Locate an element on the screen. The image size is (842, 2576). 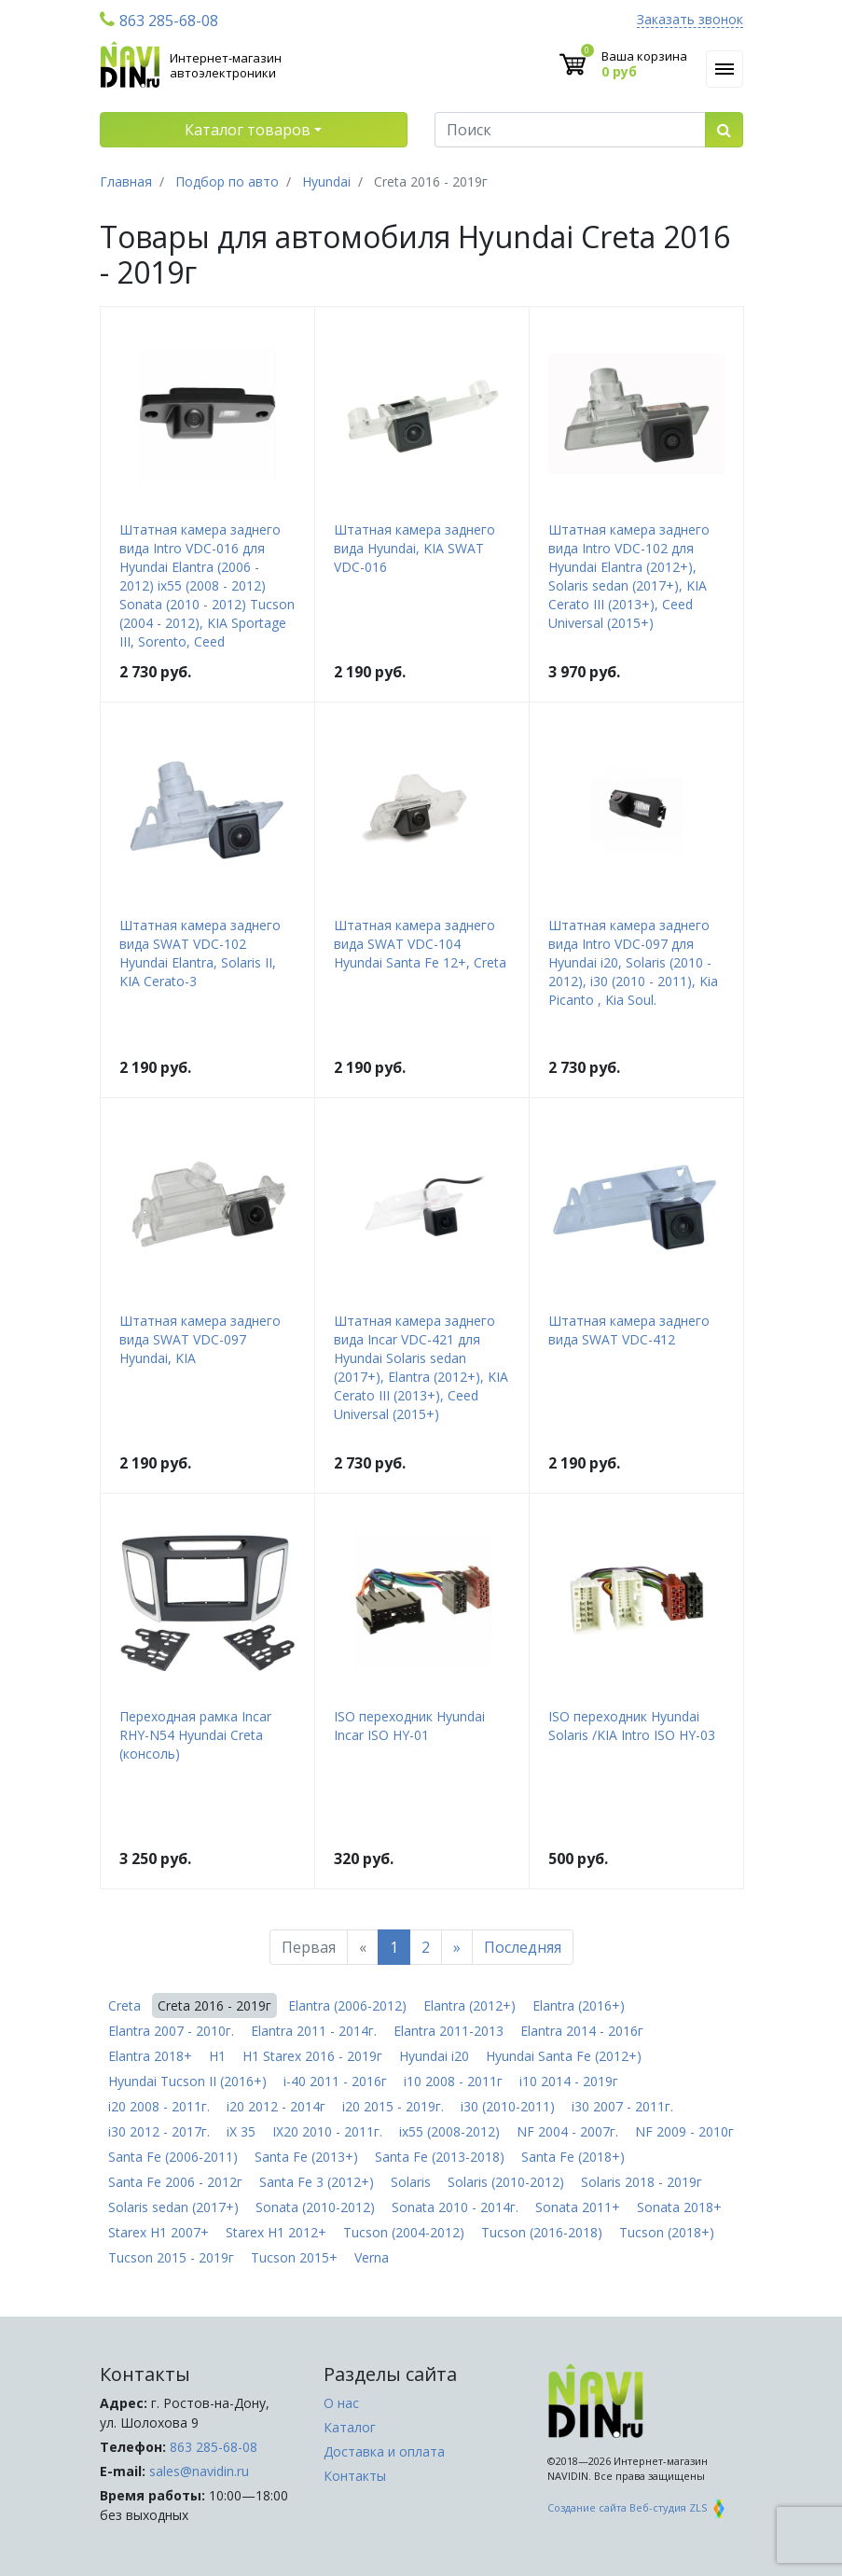
Sonata (2010-2012) is located at coordinates (315, 2207).